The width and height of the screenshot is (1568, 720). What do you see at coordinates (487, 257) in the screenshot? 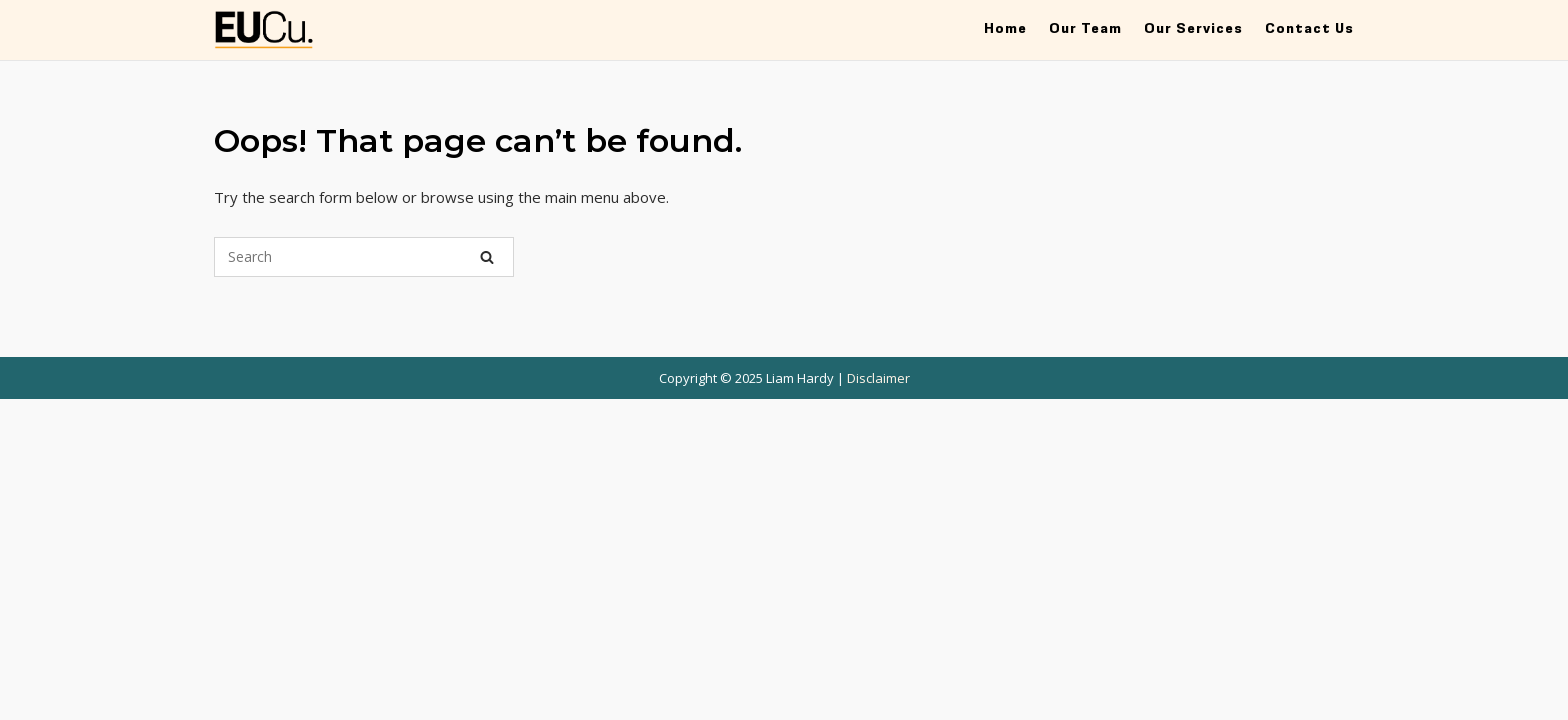
I see `[Search]` at bounding box center [487, 257].